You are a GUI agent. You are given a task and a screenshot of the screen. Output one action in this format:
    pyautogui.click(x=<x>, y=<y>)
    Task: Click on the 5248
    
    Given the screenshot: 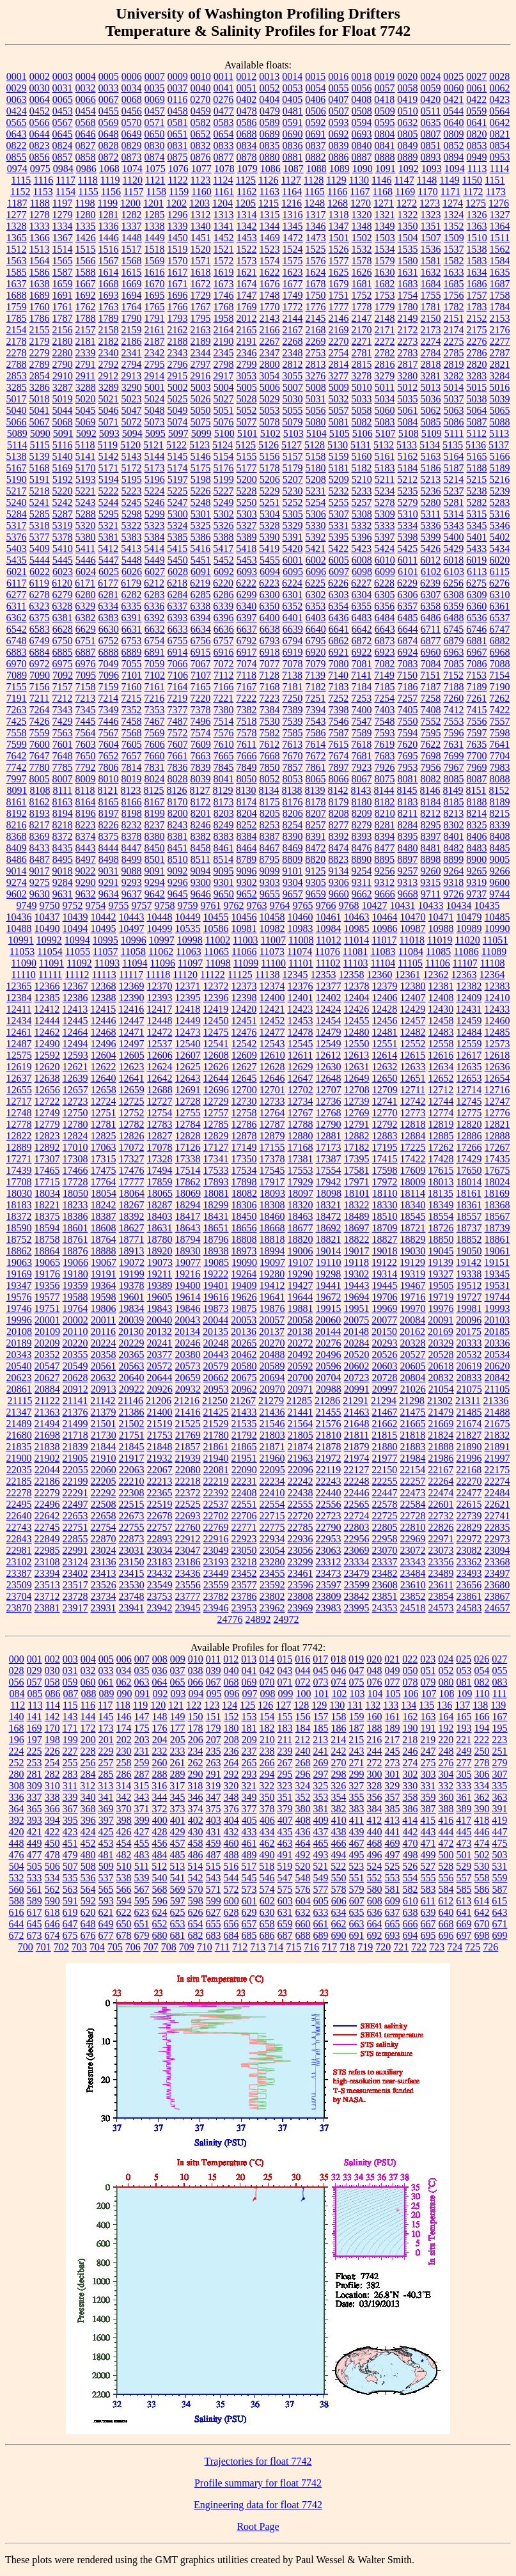 What is the action you would take?
    pyautogui.click(x=201, y=502)
    